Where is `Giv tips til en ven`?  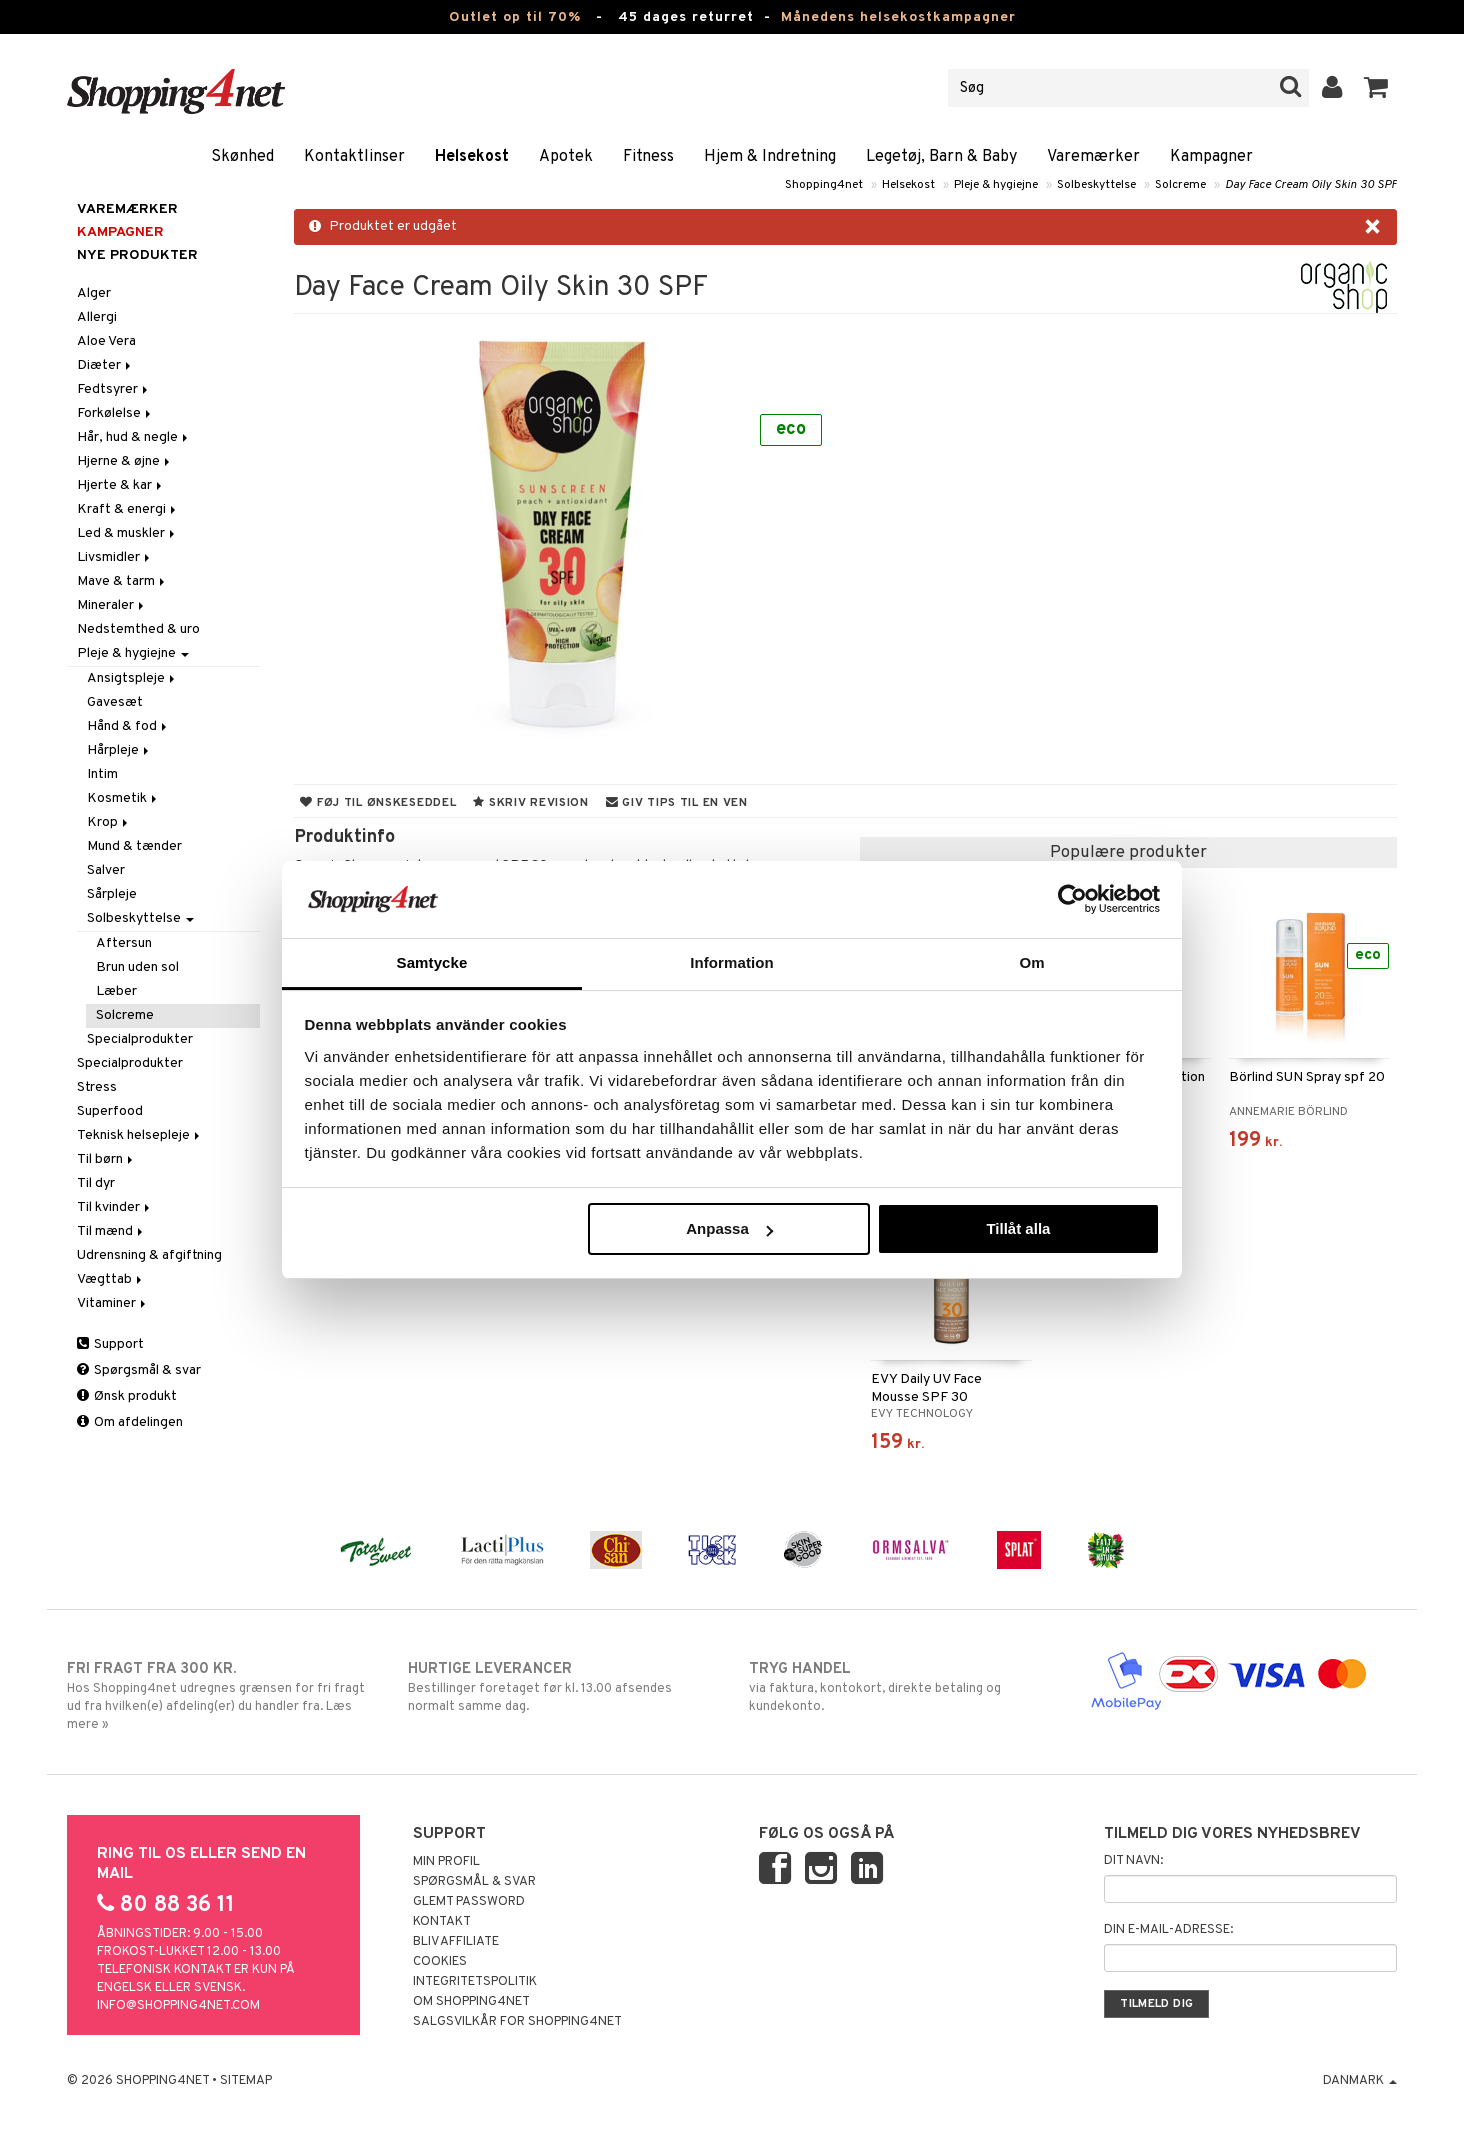
Giv tips til en ven is located at coordinates (677, 803).